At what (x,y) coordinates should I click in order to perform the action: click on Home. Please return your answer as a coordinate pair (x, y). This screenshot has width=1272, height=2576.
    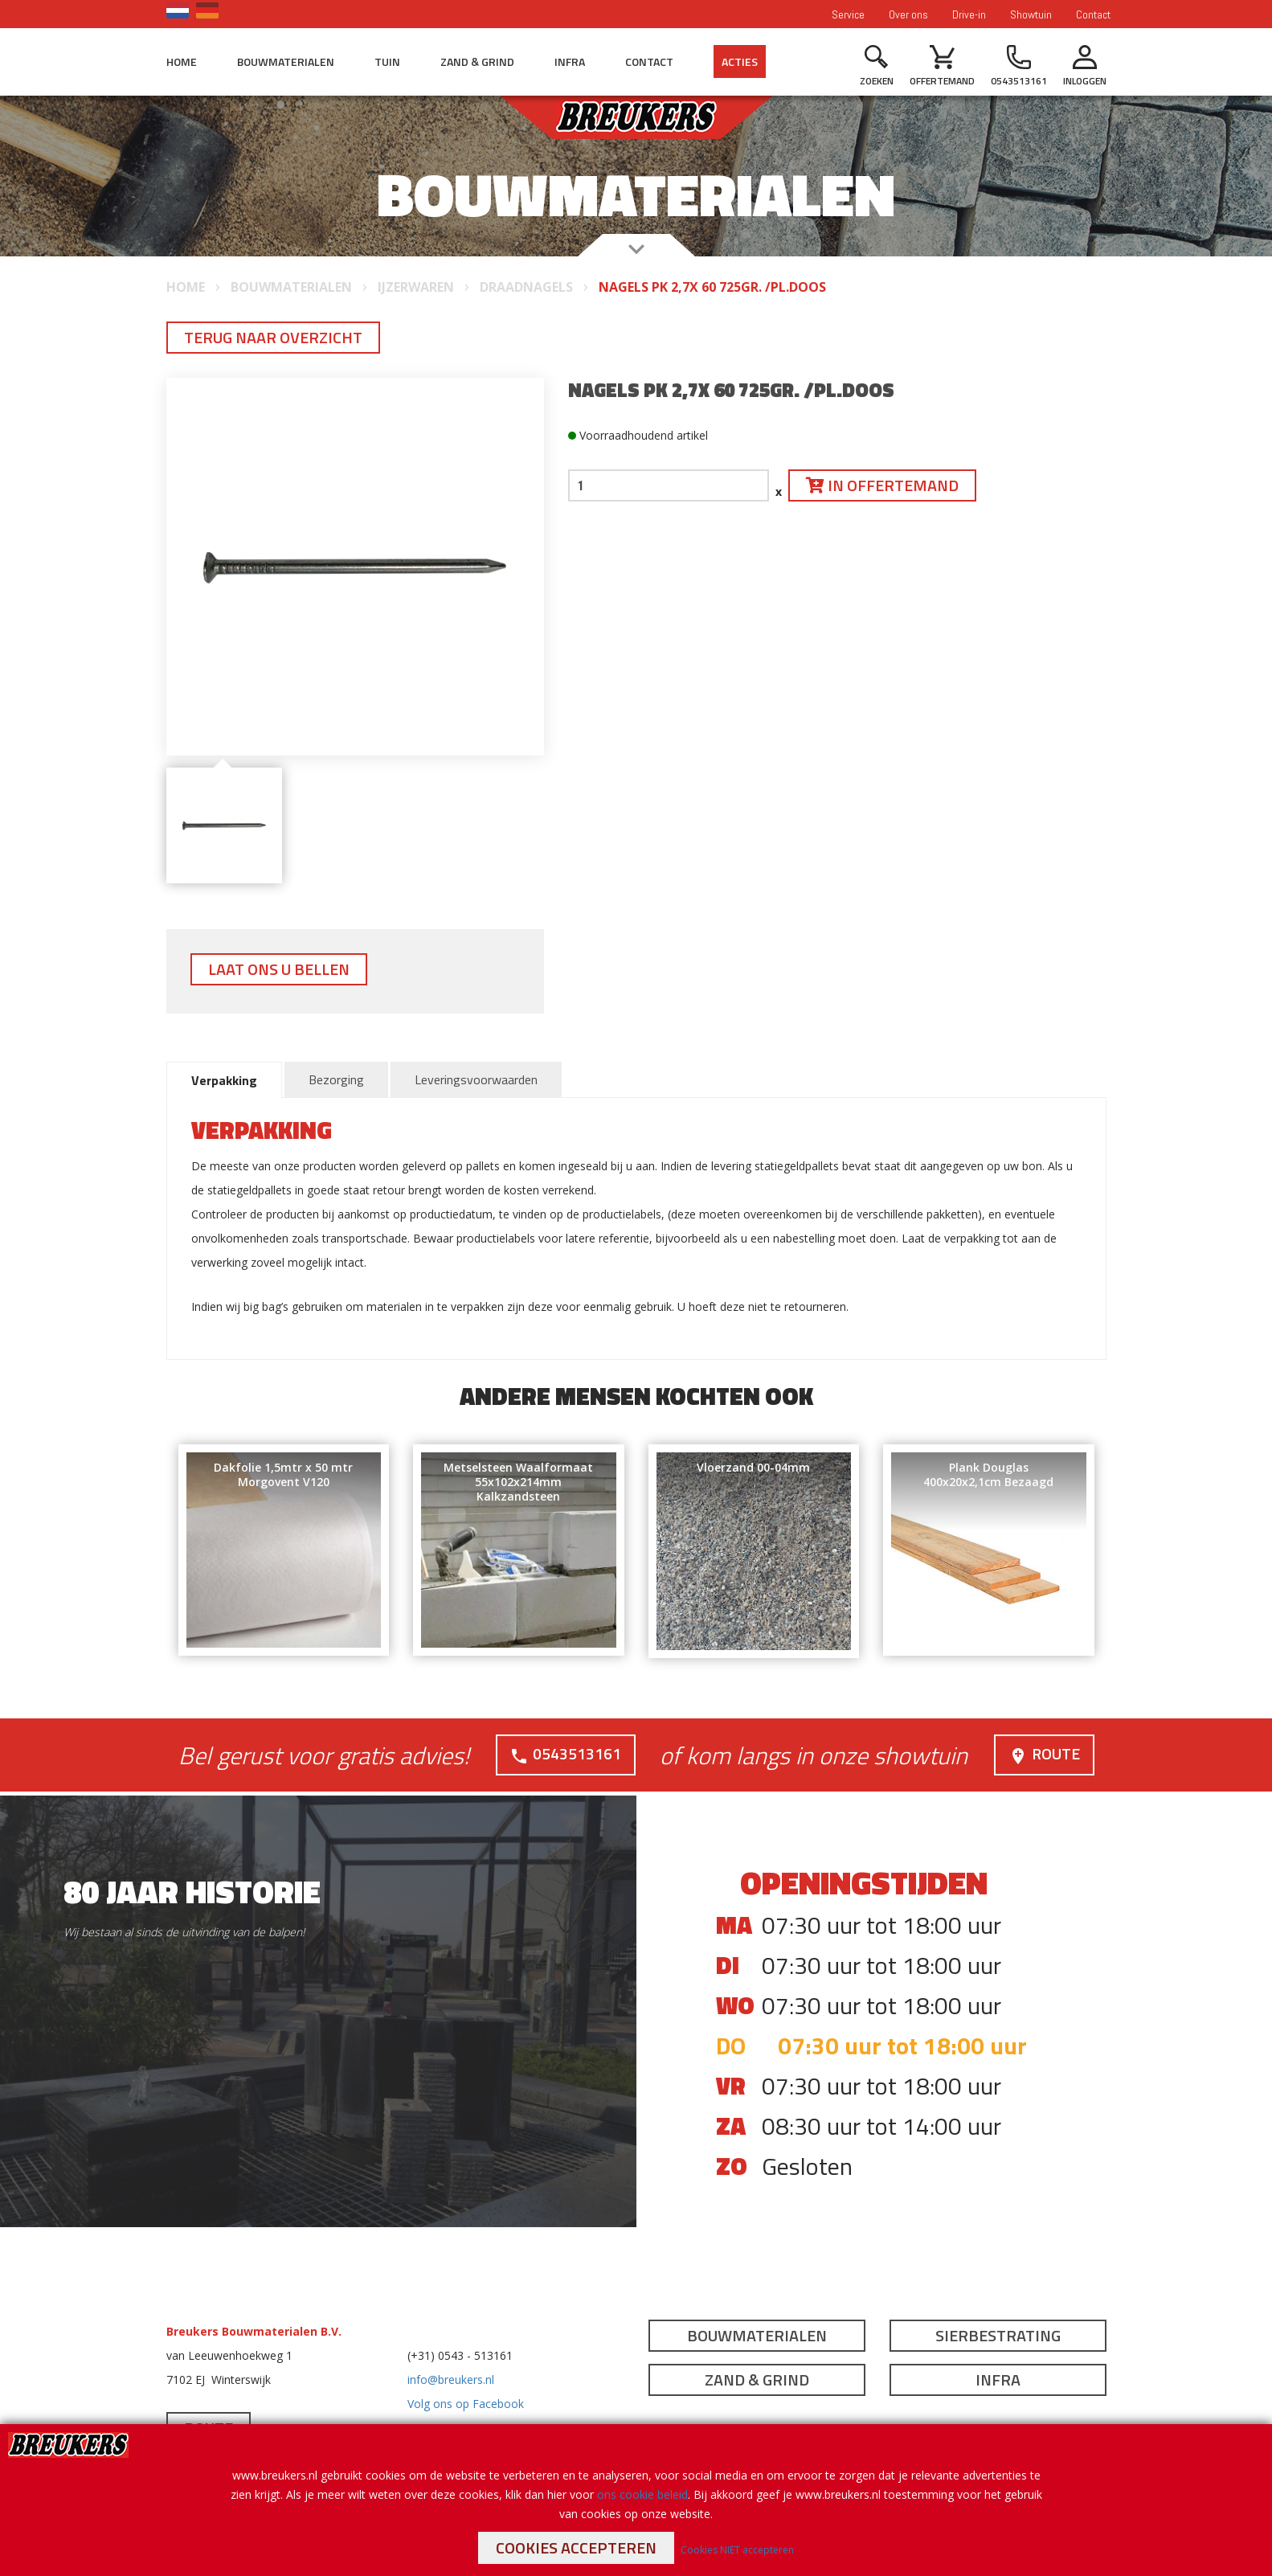
    Looking at the image, I should click on (181, 61).